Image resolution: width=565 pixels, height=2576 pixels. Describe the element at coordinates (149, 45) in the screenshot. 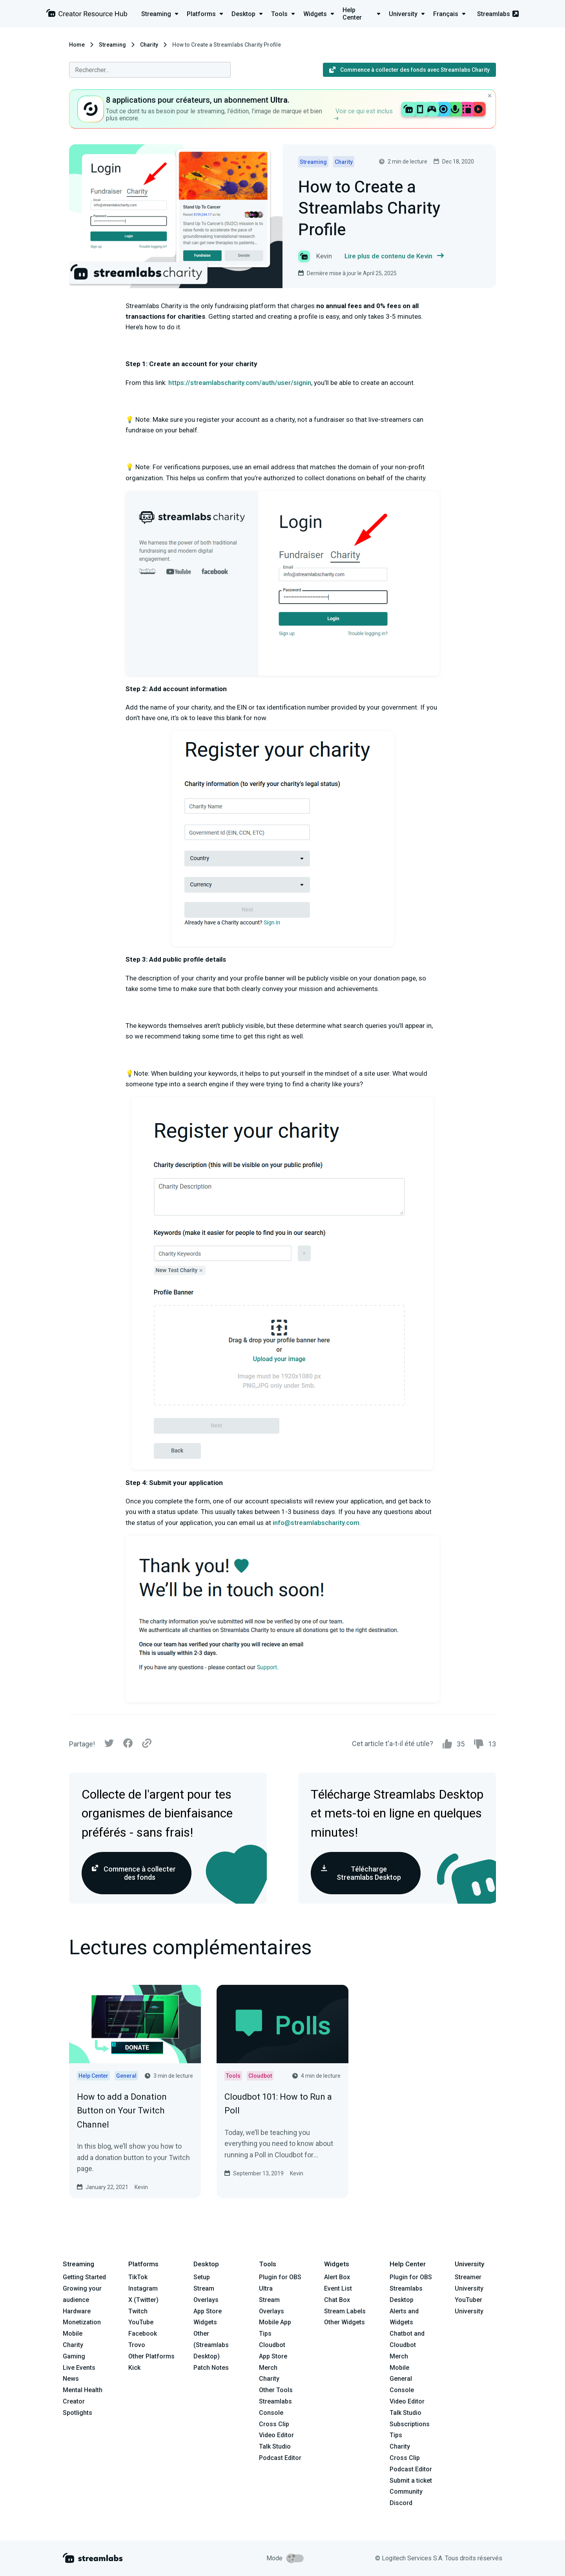

I see `Charity` at that location.